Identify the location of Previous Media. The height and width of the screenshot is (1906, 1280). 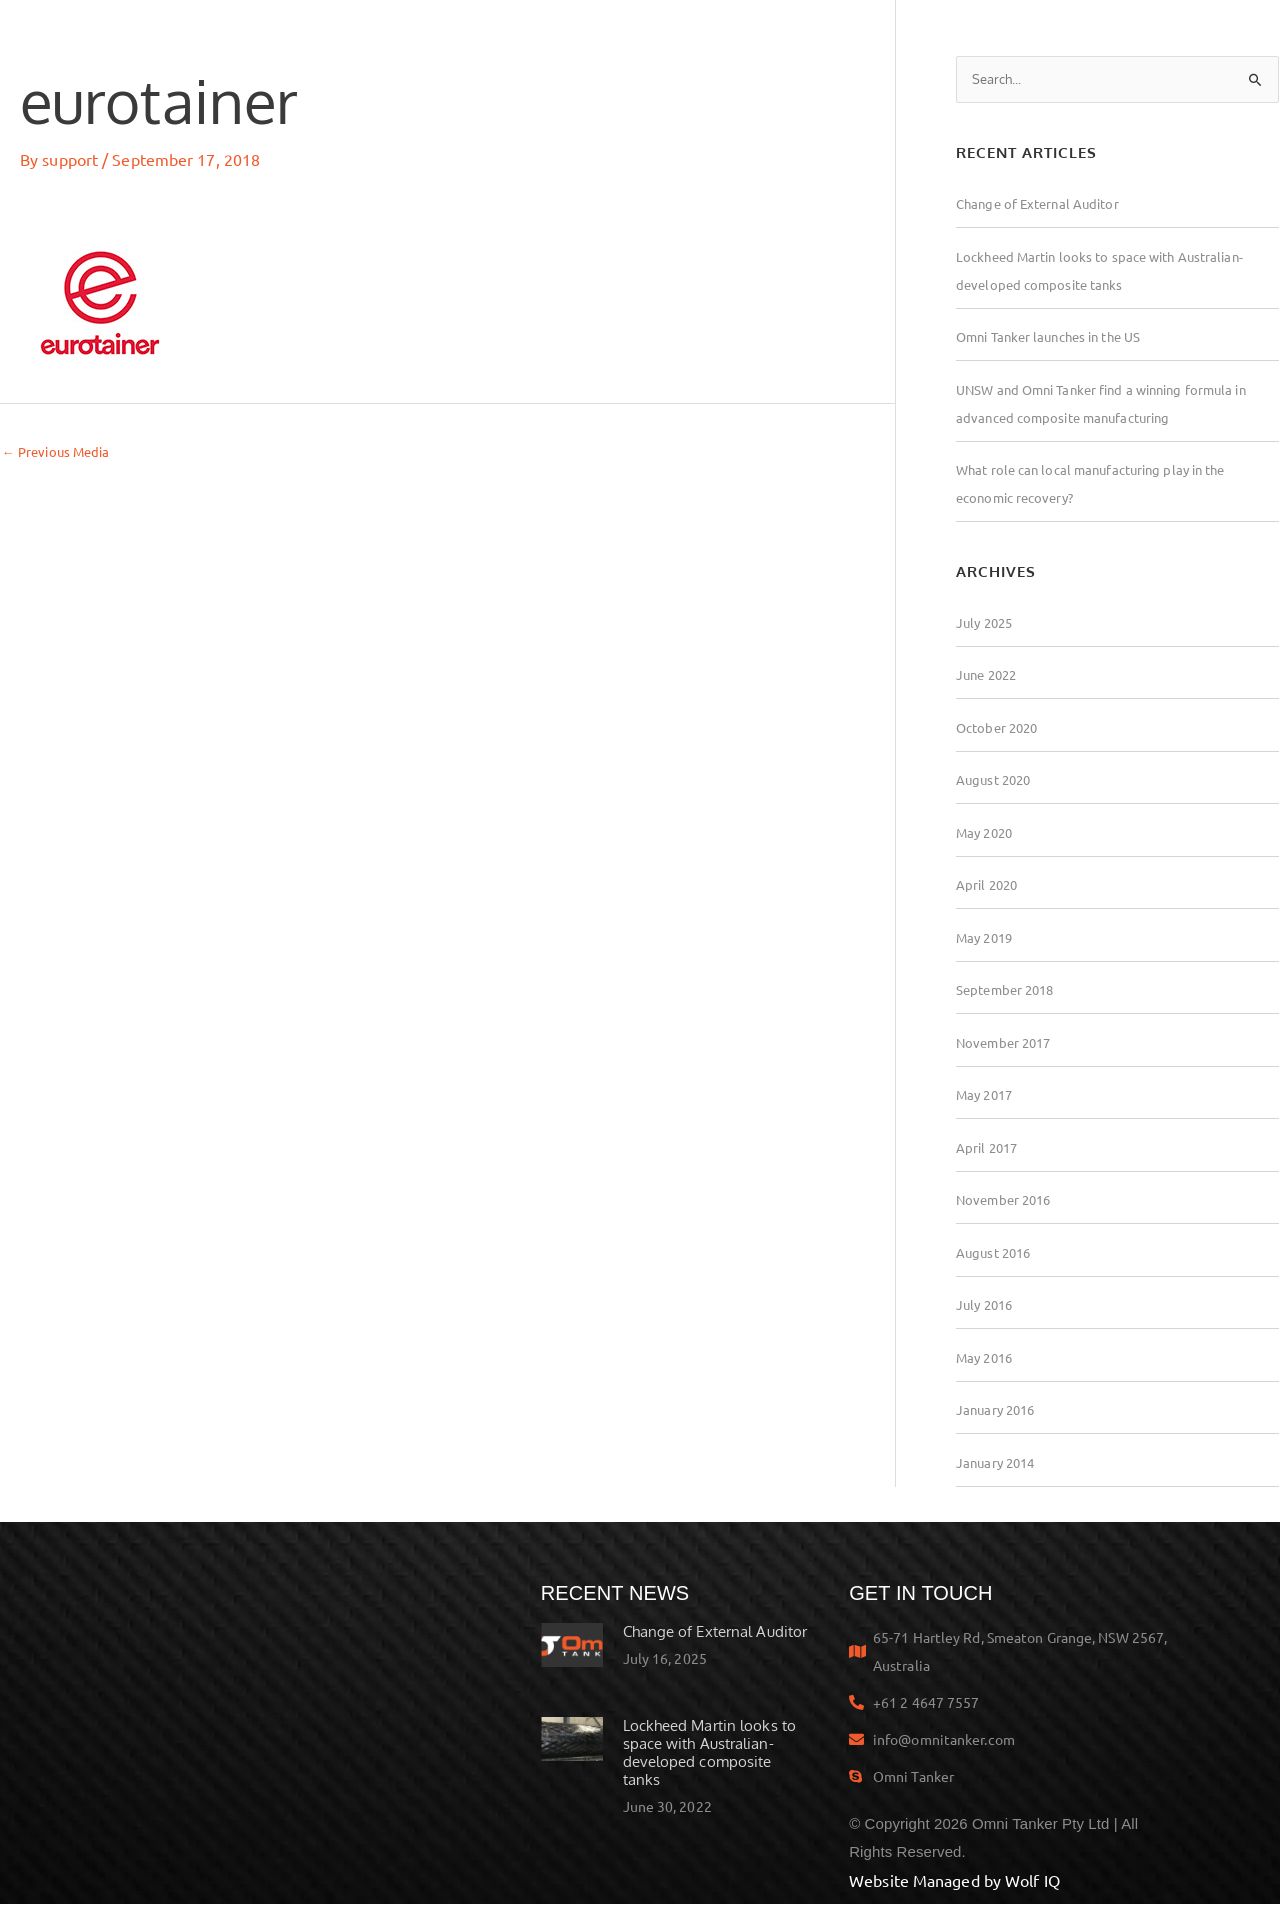
(60, 452).